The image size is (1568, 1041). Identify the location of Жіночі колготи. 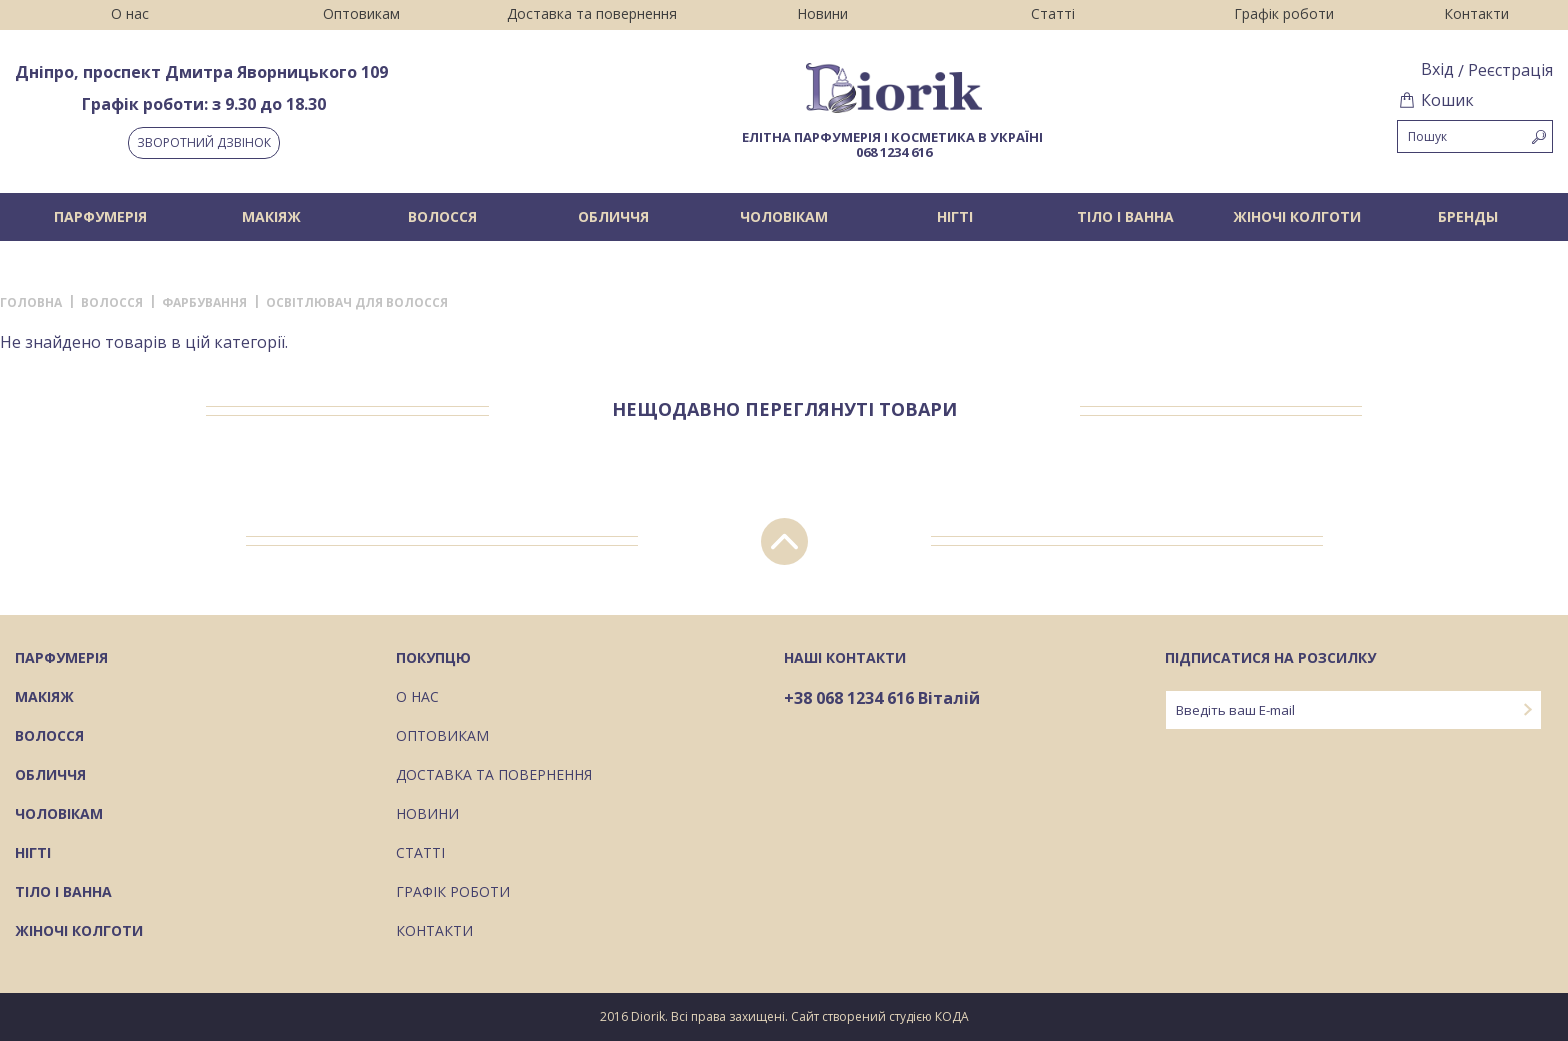
(1297, 216).